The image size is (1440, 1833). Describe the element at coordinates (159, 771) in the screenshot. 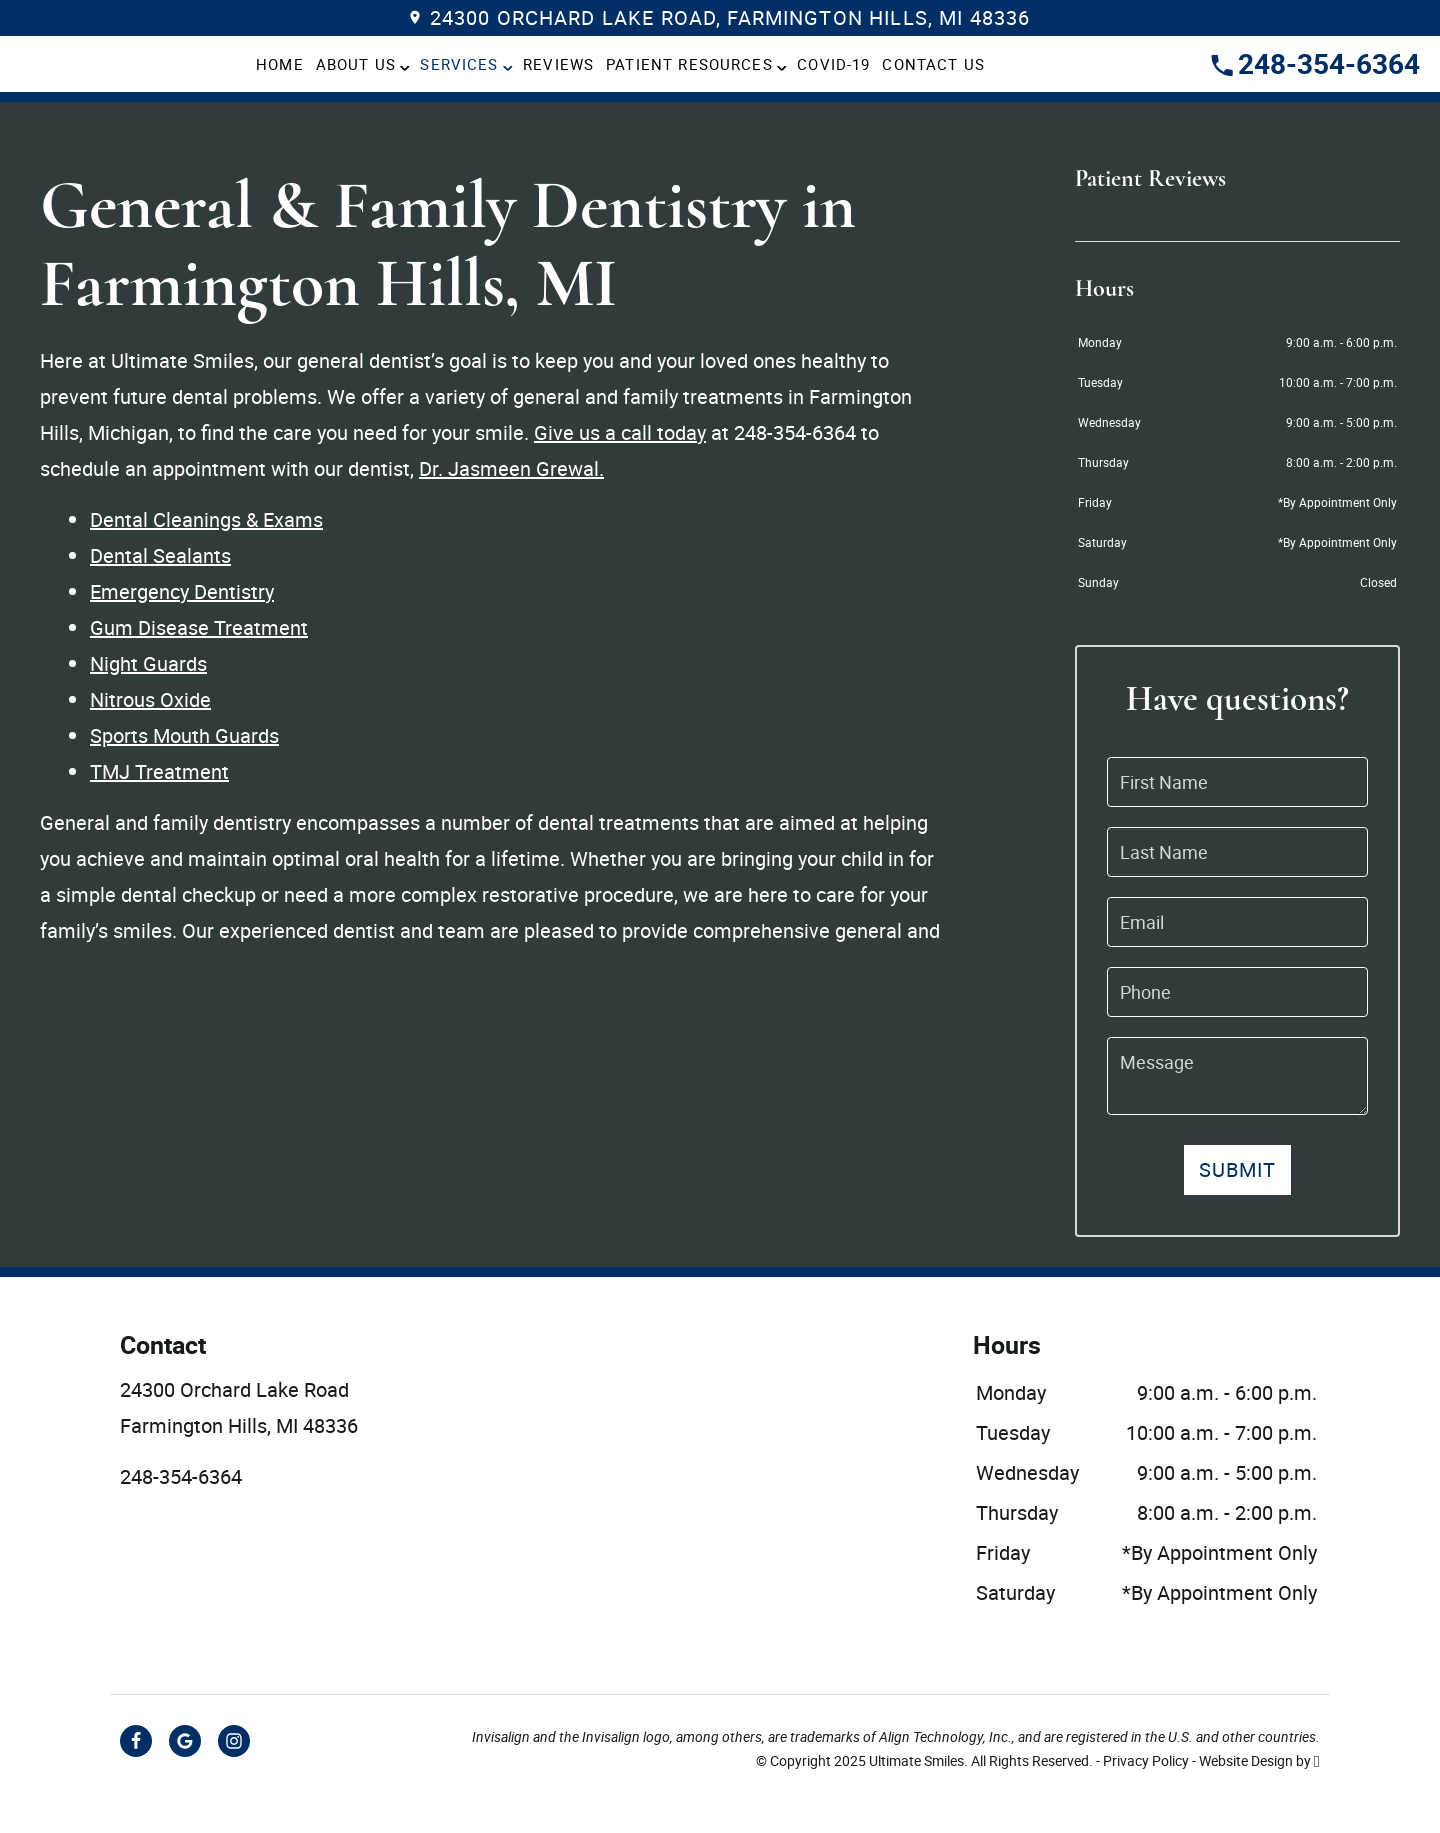

I see `TMJ Treatment` at that location.